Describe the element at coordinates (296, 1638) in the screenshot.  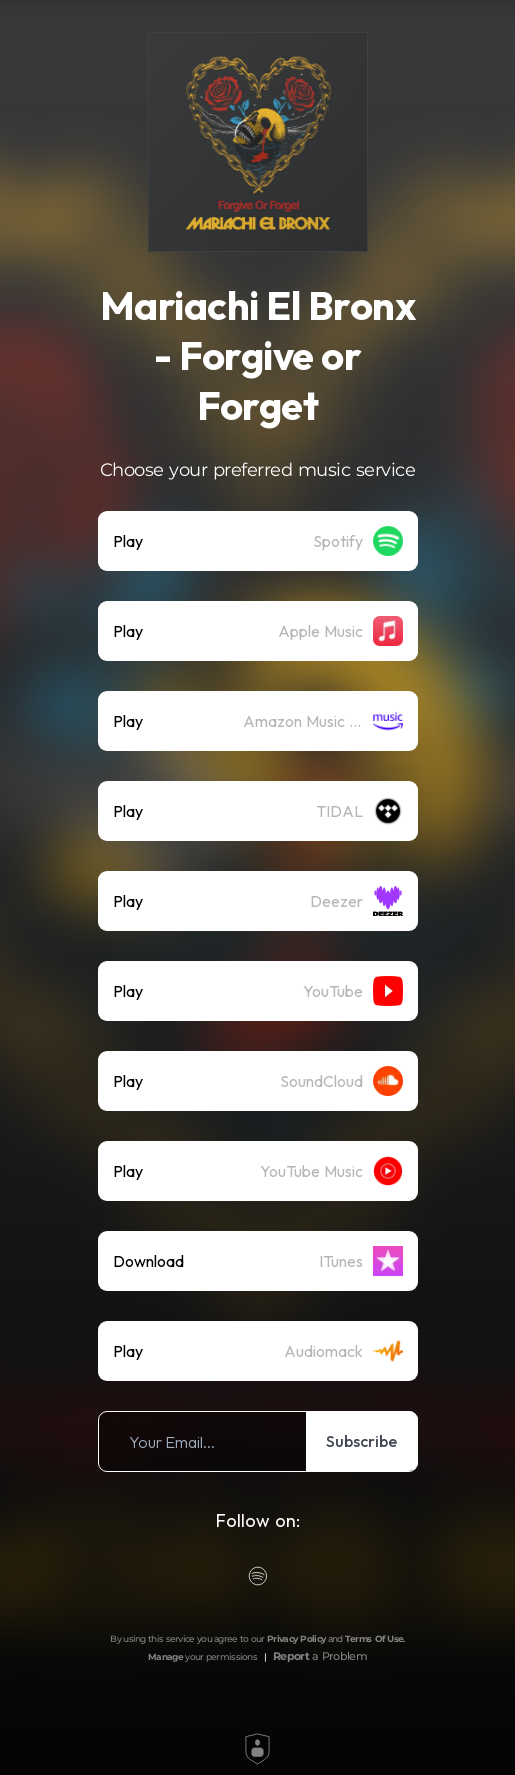
I see `Privacy Policy` at that location.